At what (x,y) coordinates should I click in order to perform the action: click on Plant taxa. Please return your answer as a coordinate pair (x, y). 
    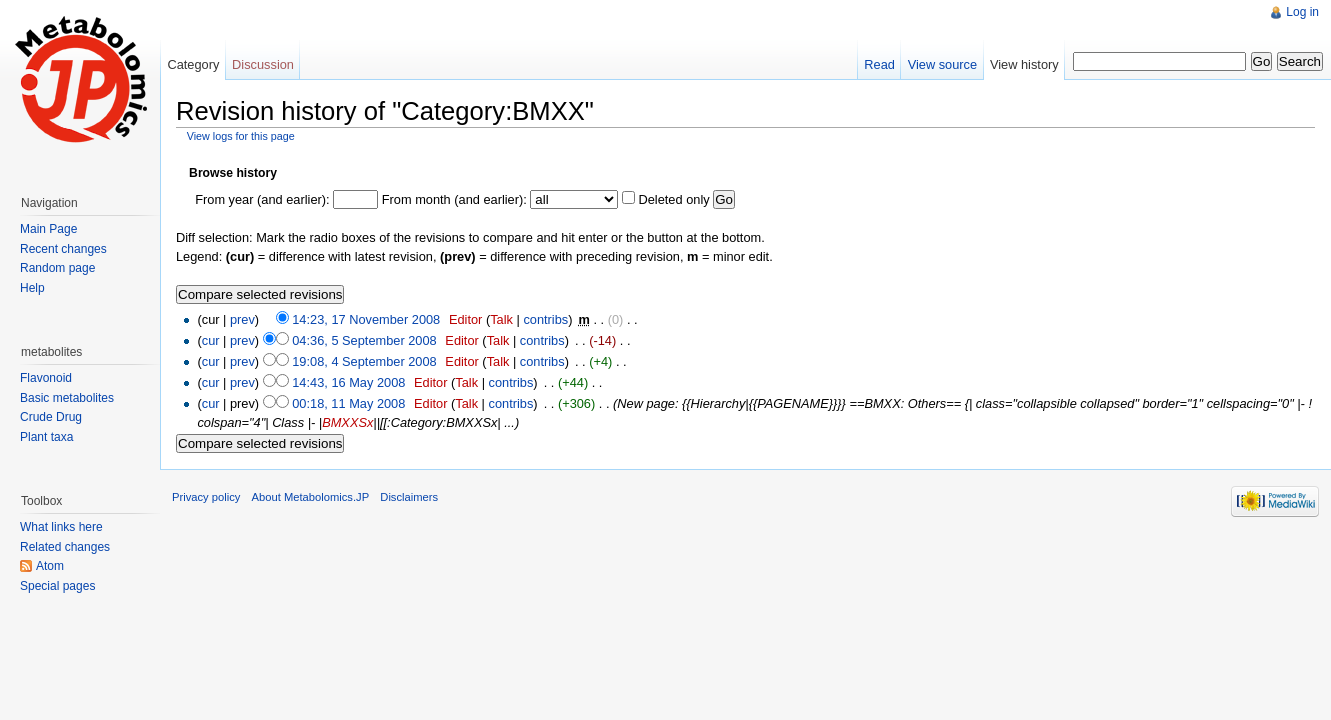
    Looking at the image, I should click on (46, 437).